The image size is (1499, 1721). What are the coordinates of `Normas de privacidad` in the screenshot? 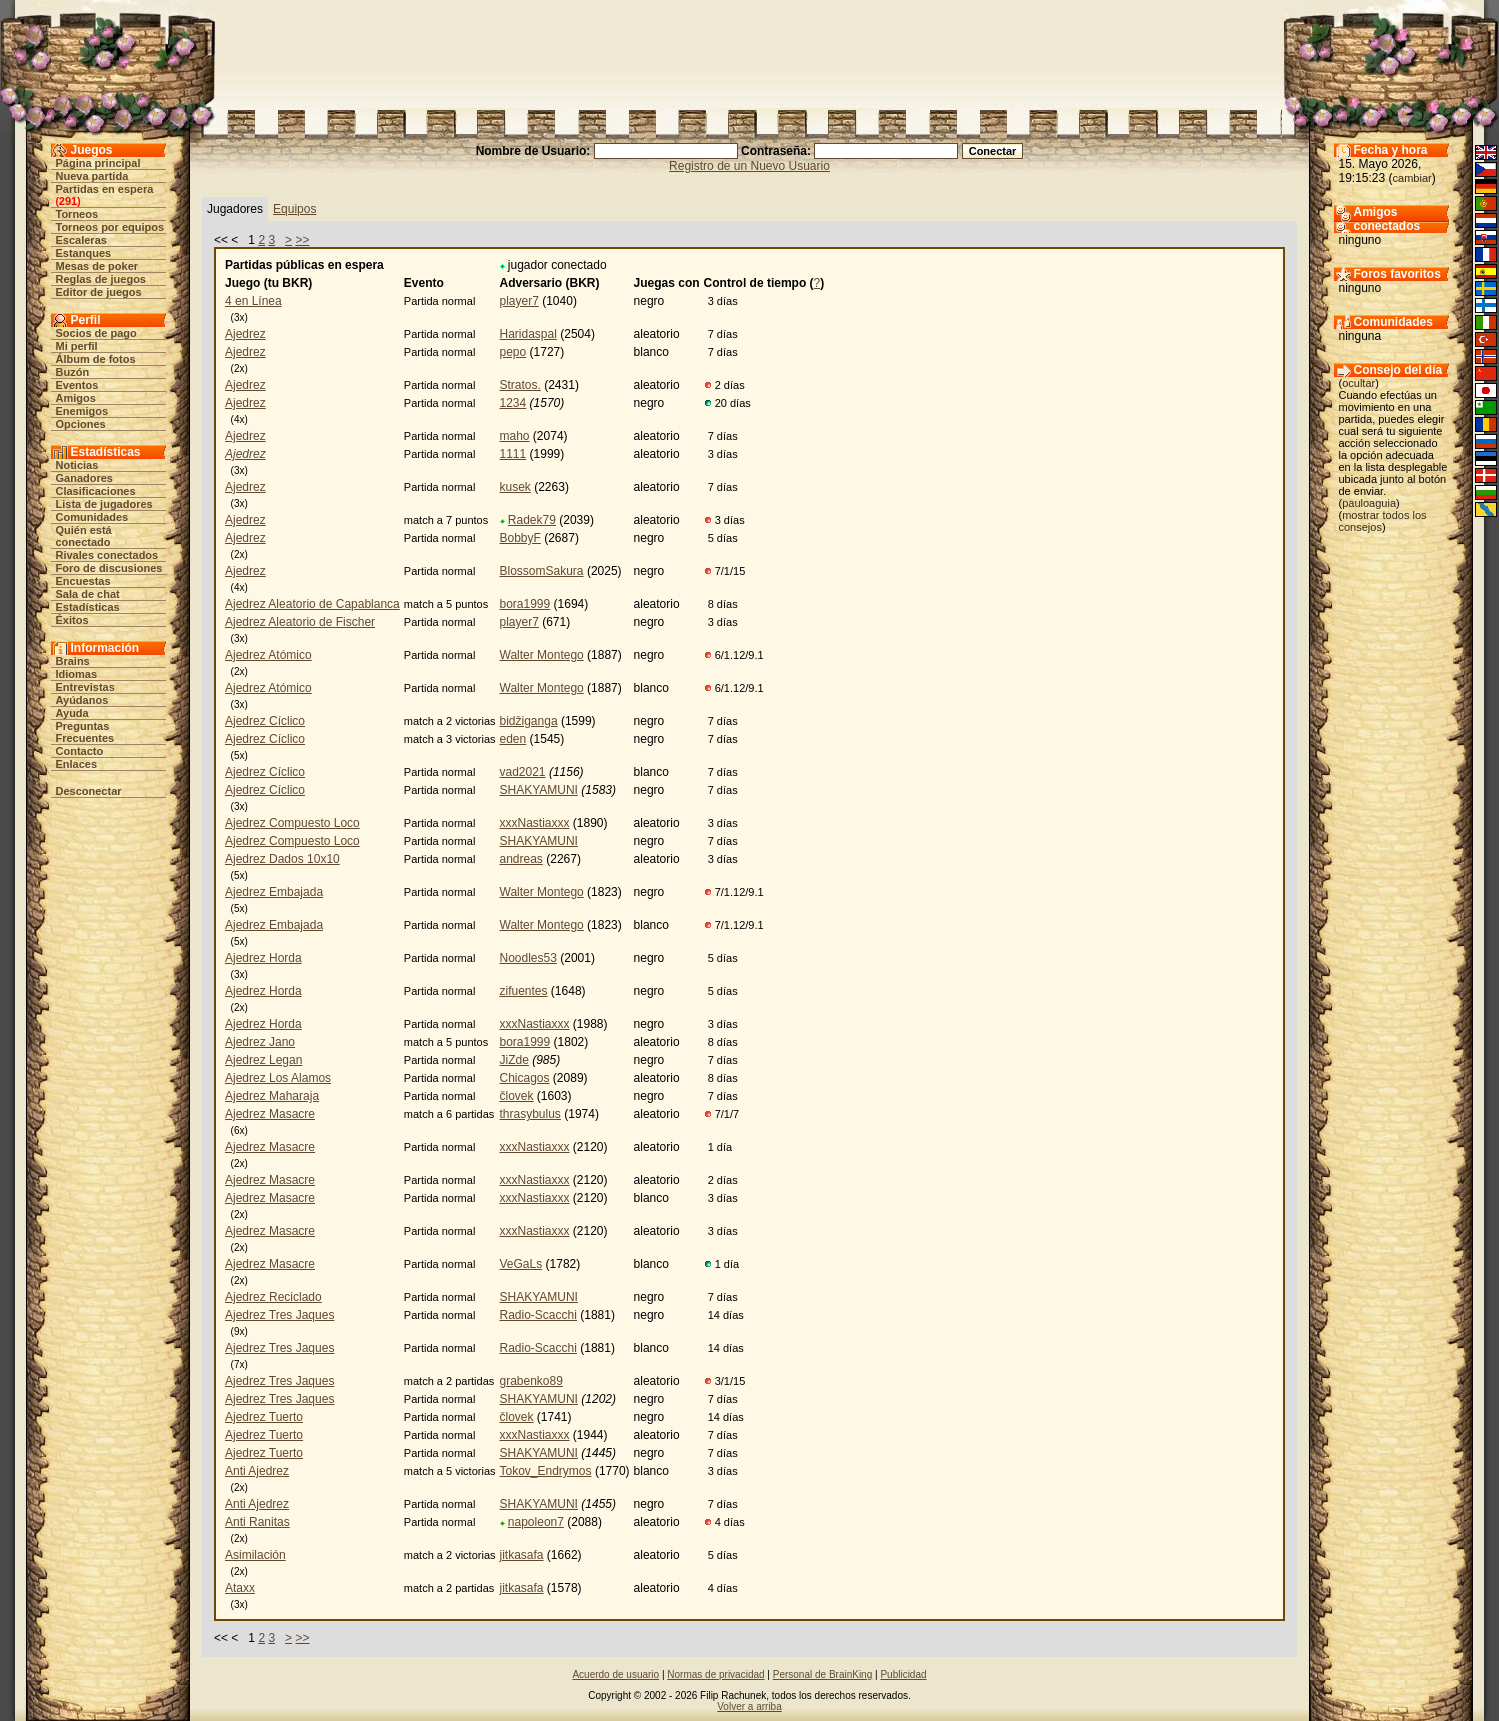 It's located at (715, 1674).